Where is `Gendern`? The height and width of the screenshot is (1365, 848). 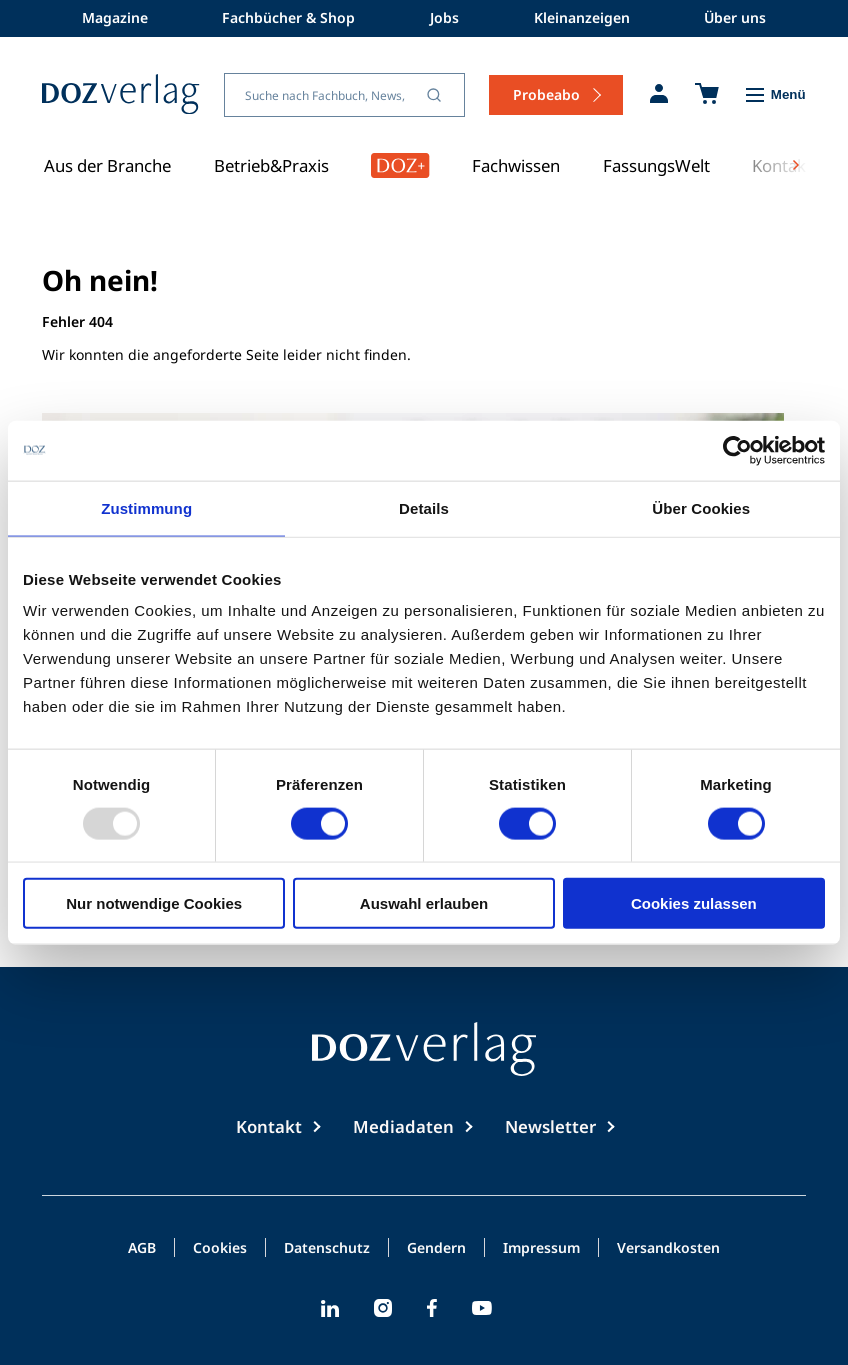
Gendern is located at coordinates (436, 1249).